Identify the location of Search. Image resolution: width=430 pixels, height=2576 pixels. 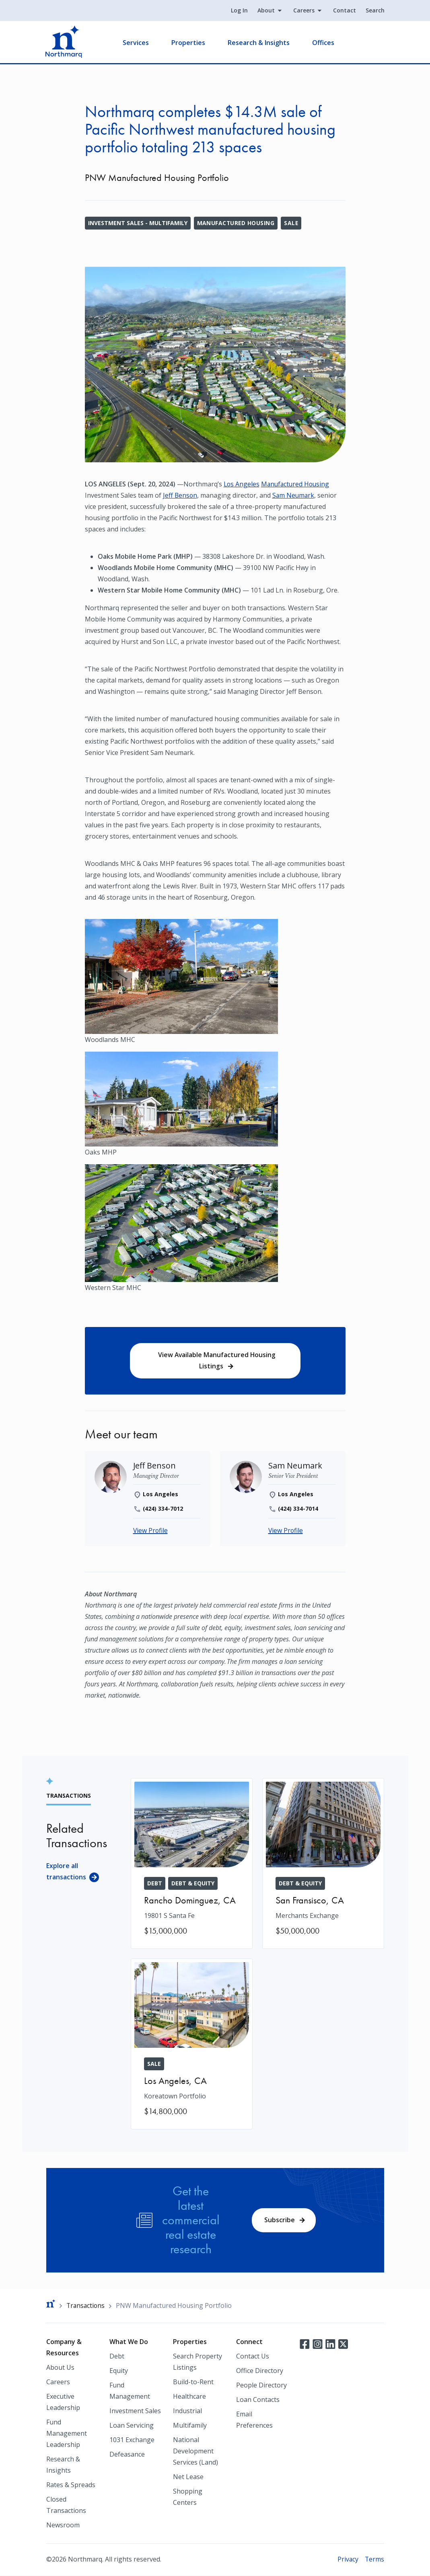
(374, 10).